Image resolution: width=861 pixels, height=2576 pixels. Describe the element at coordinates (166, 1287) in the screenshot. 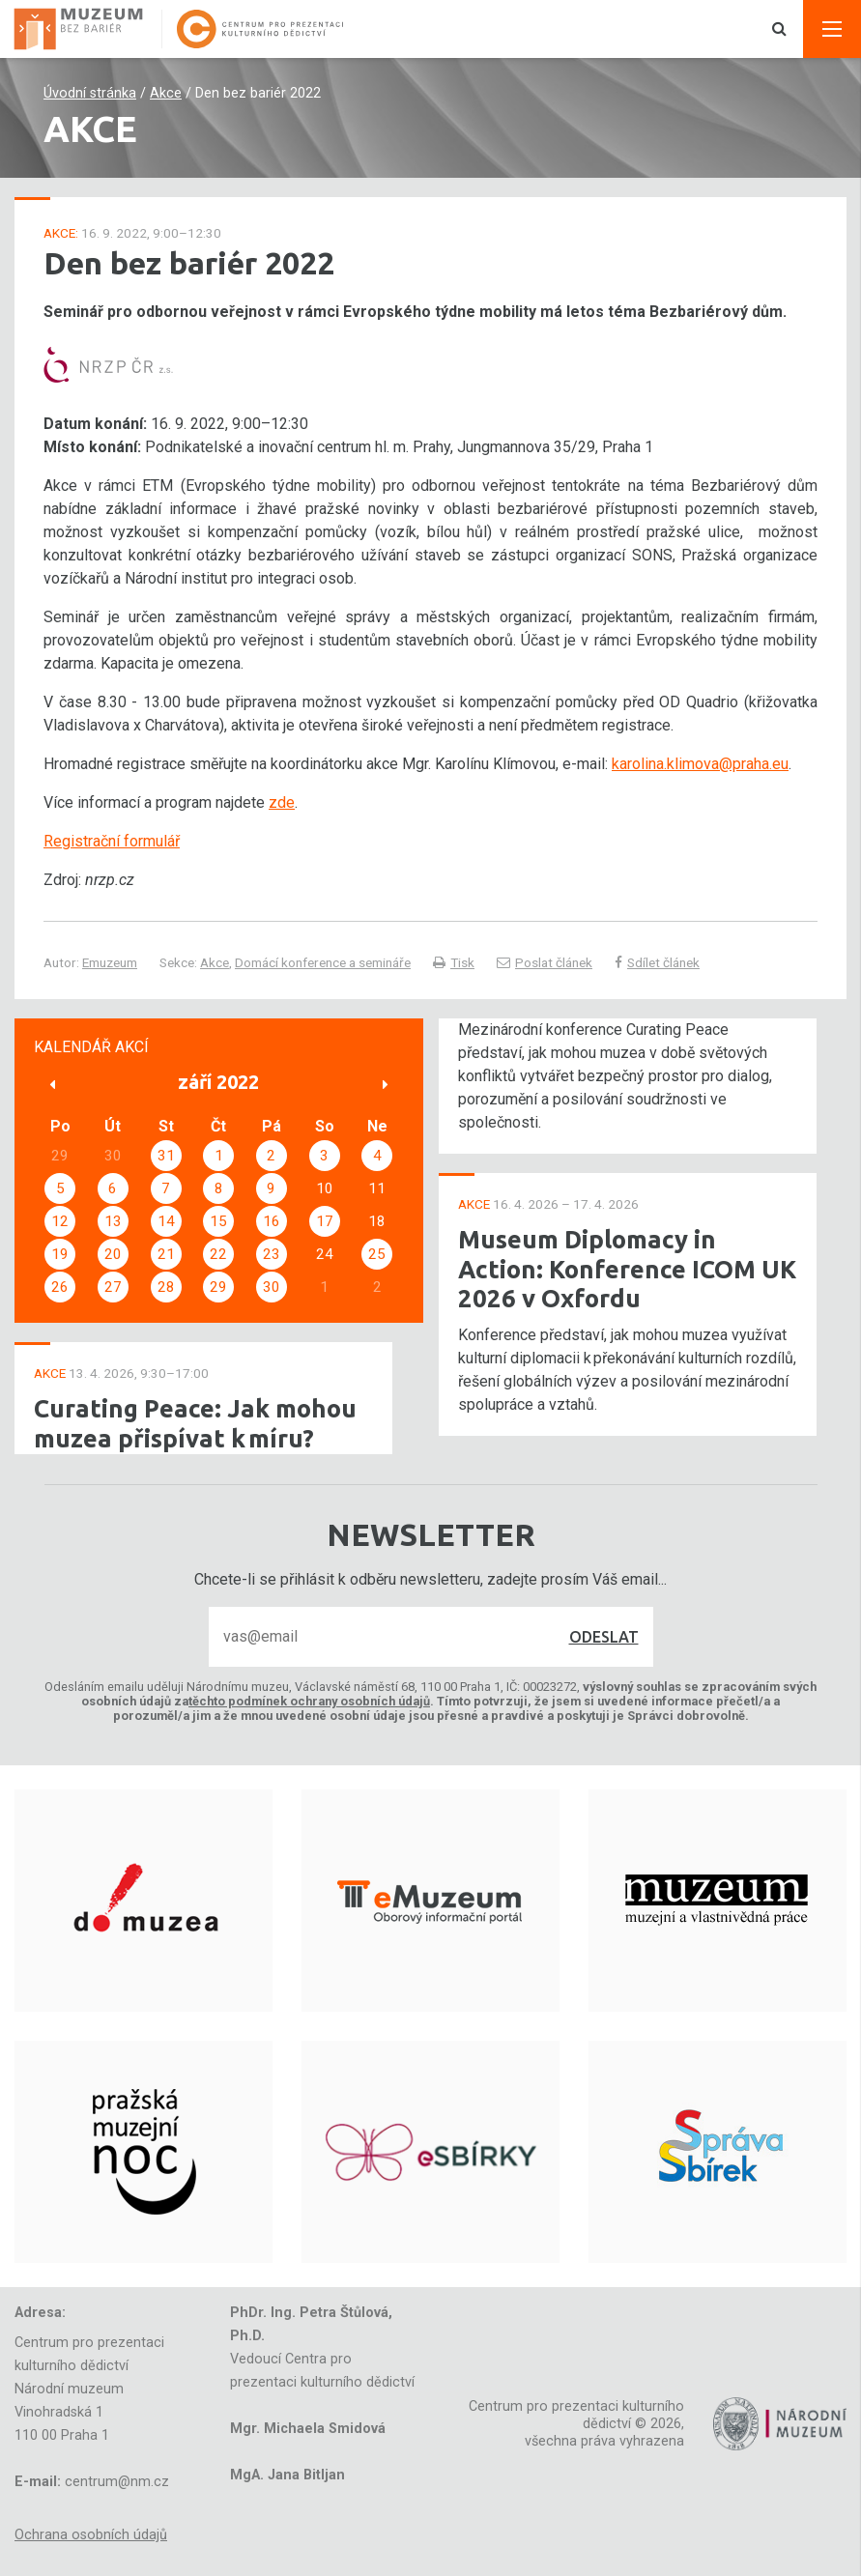

I see `28` at that location.